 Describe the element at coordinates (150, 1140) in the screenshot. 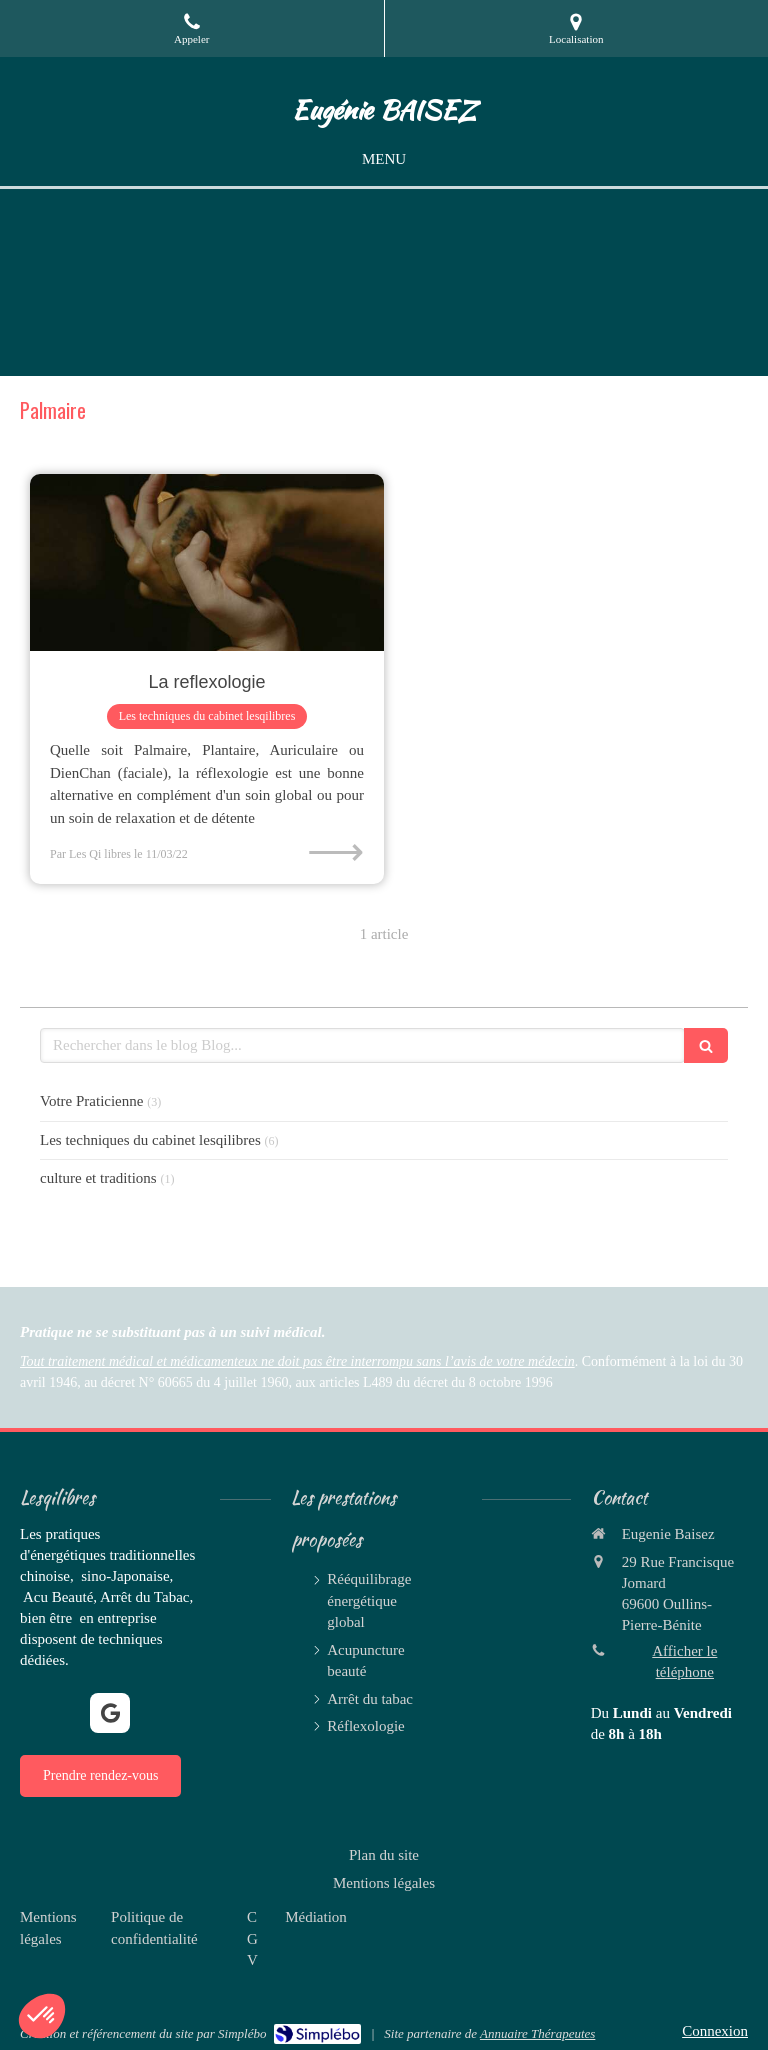

I see `Les techniques du cabinet lesqilibres` at that location.